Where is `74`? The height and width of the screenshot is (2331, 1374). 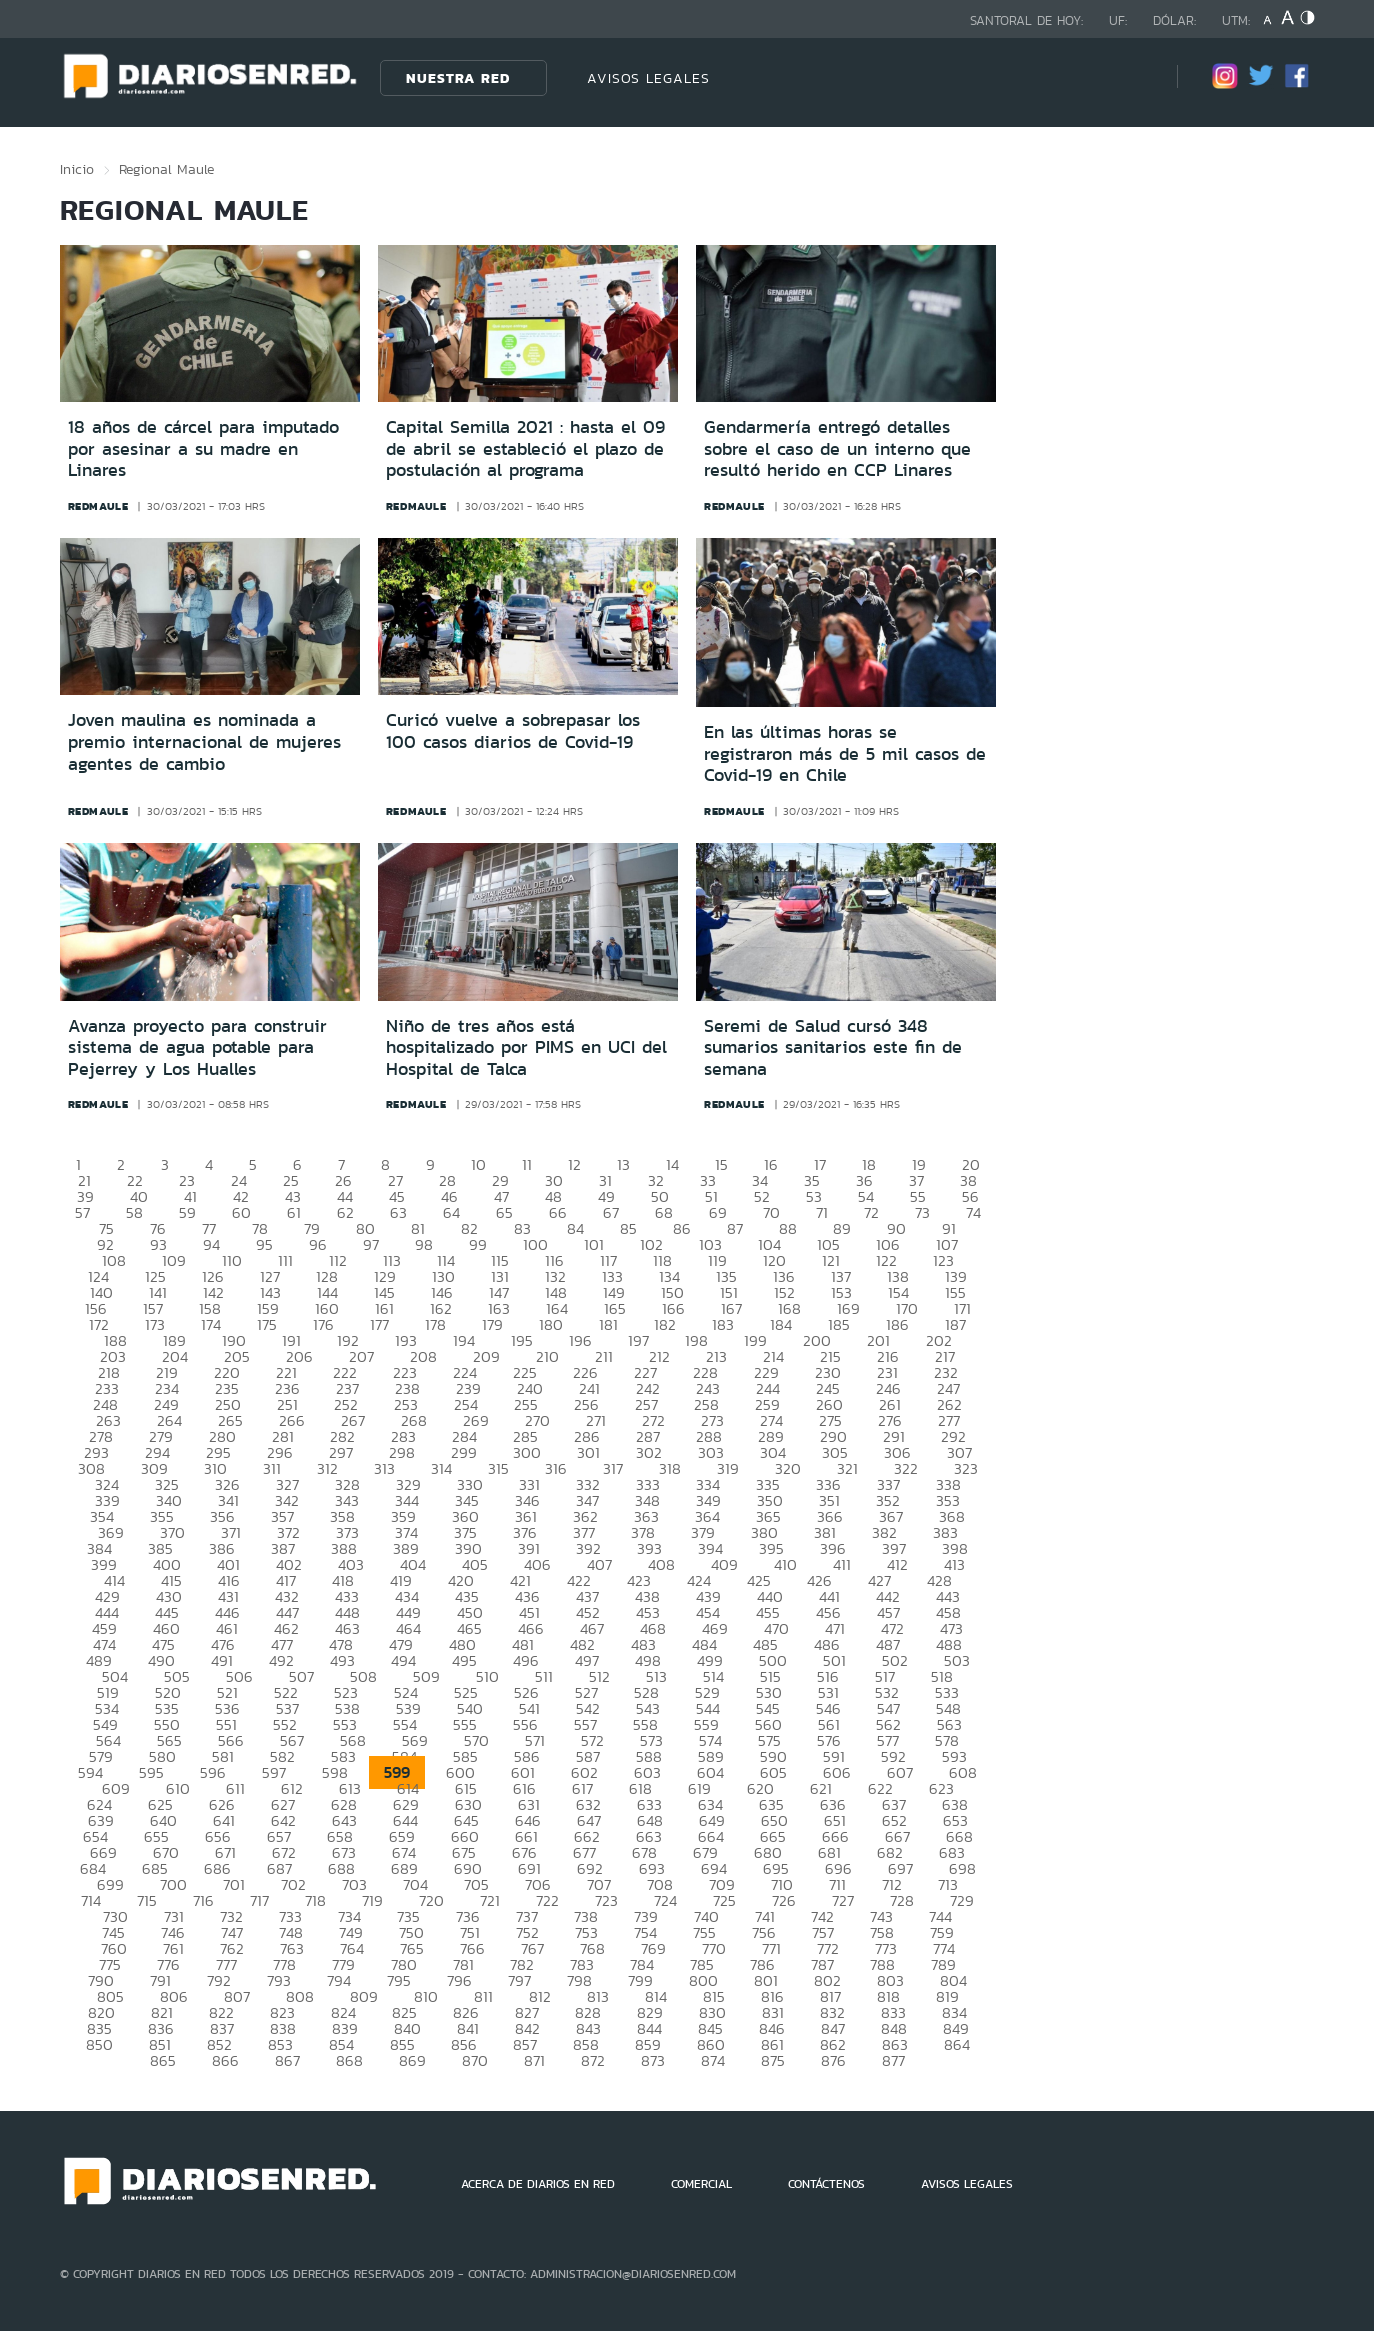
74 is located at coordinates (973, 1212).